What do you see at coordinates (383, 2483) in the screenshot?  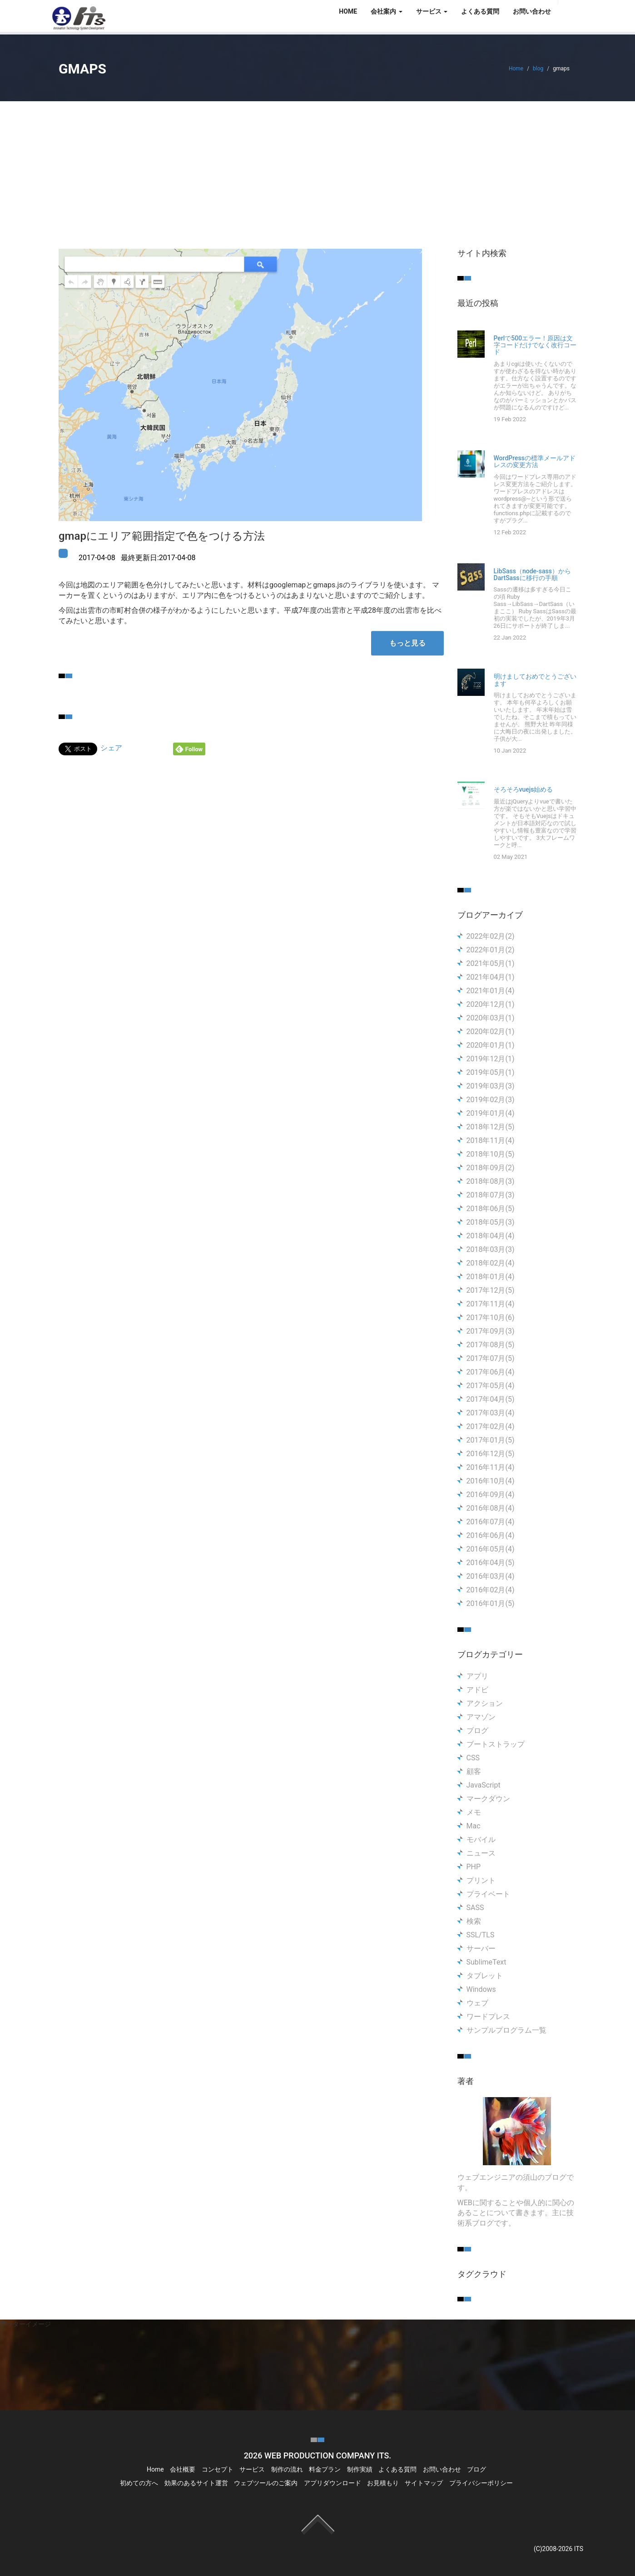 I see `お見積もり` at bounding box center [383, 2483].